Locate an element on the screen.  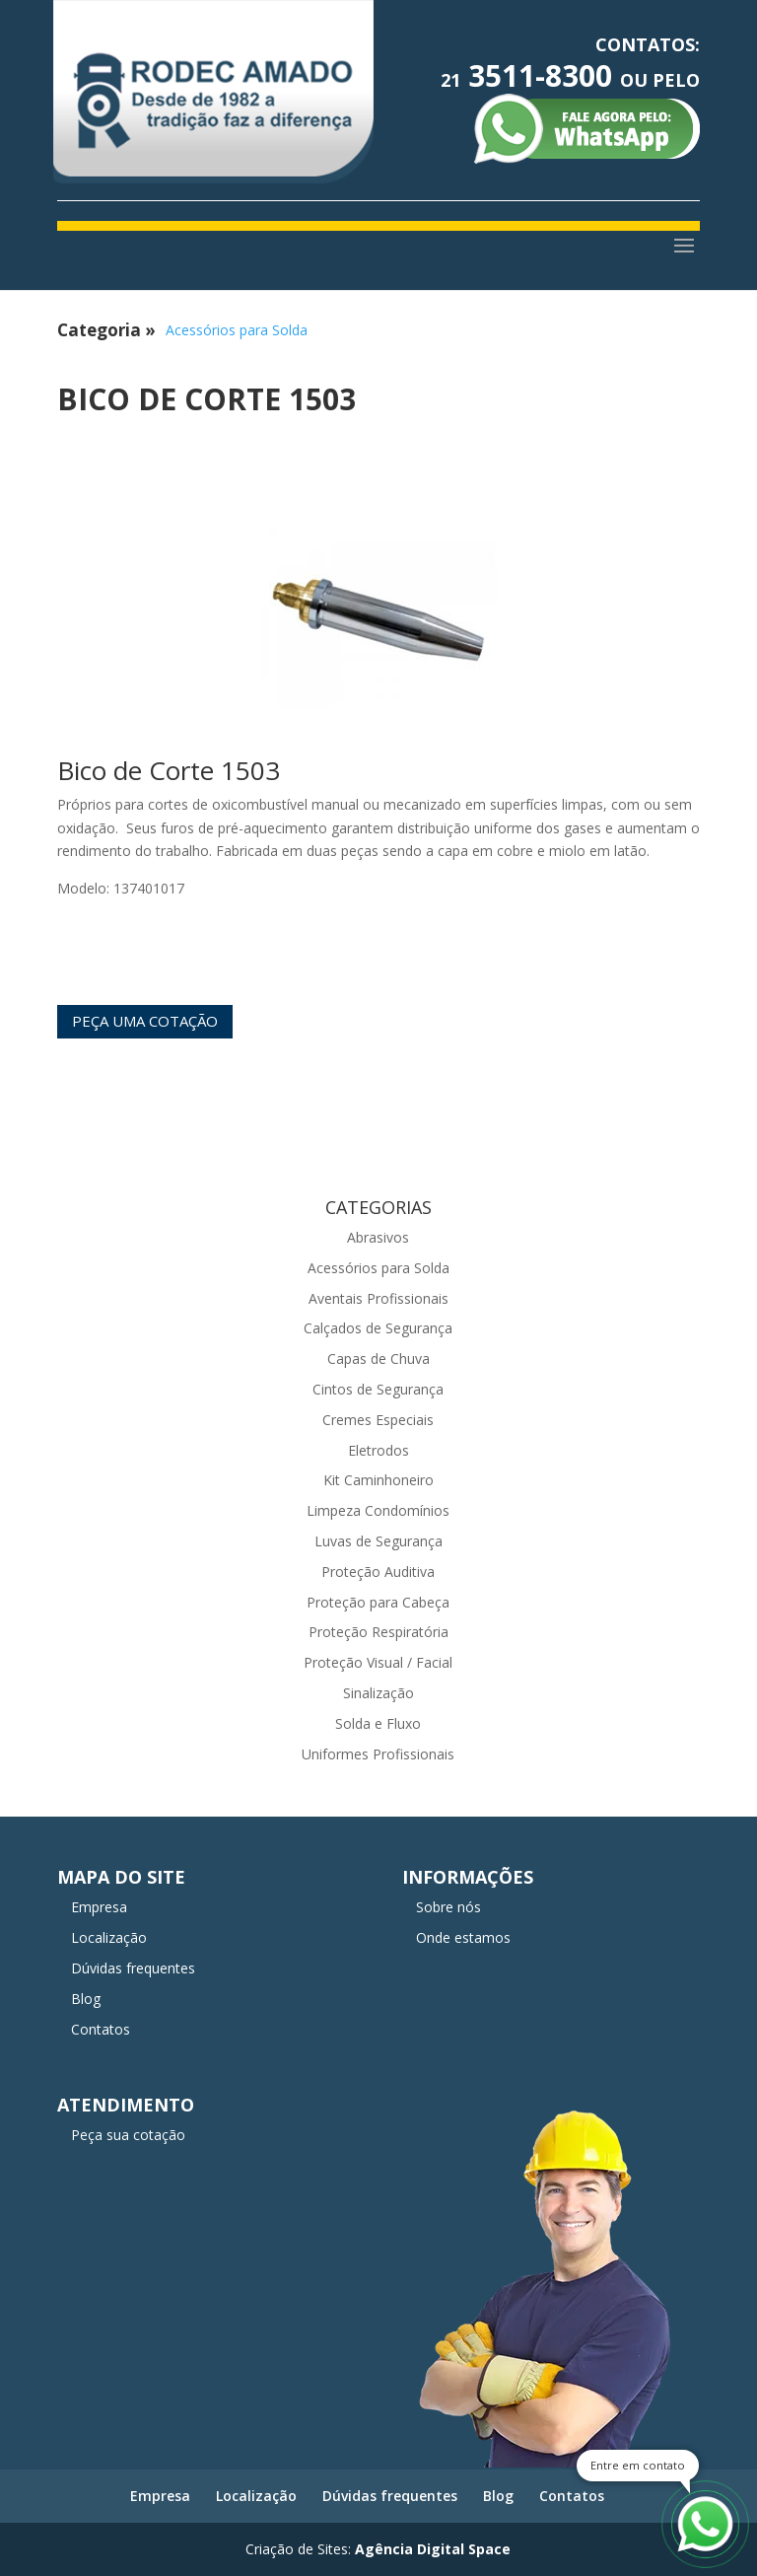
Proteção Auditiva is located at coordinates (378, 1571).